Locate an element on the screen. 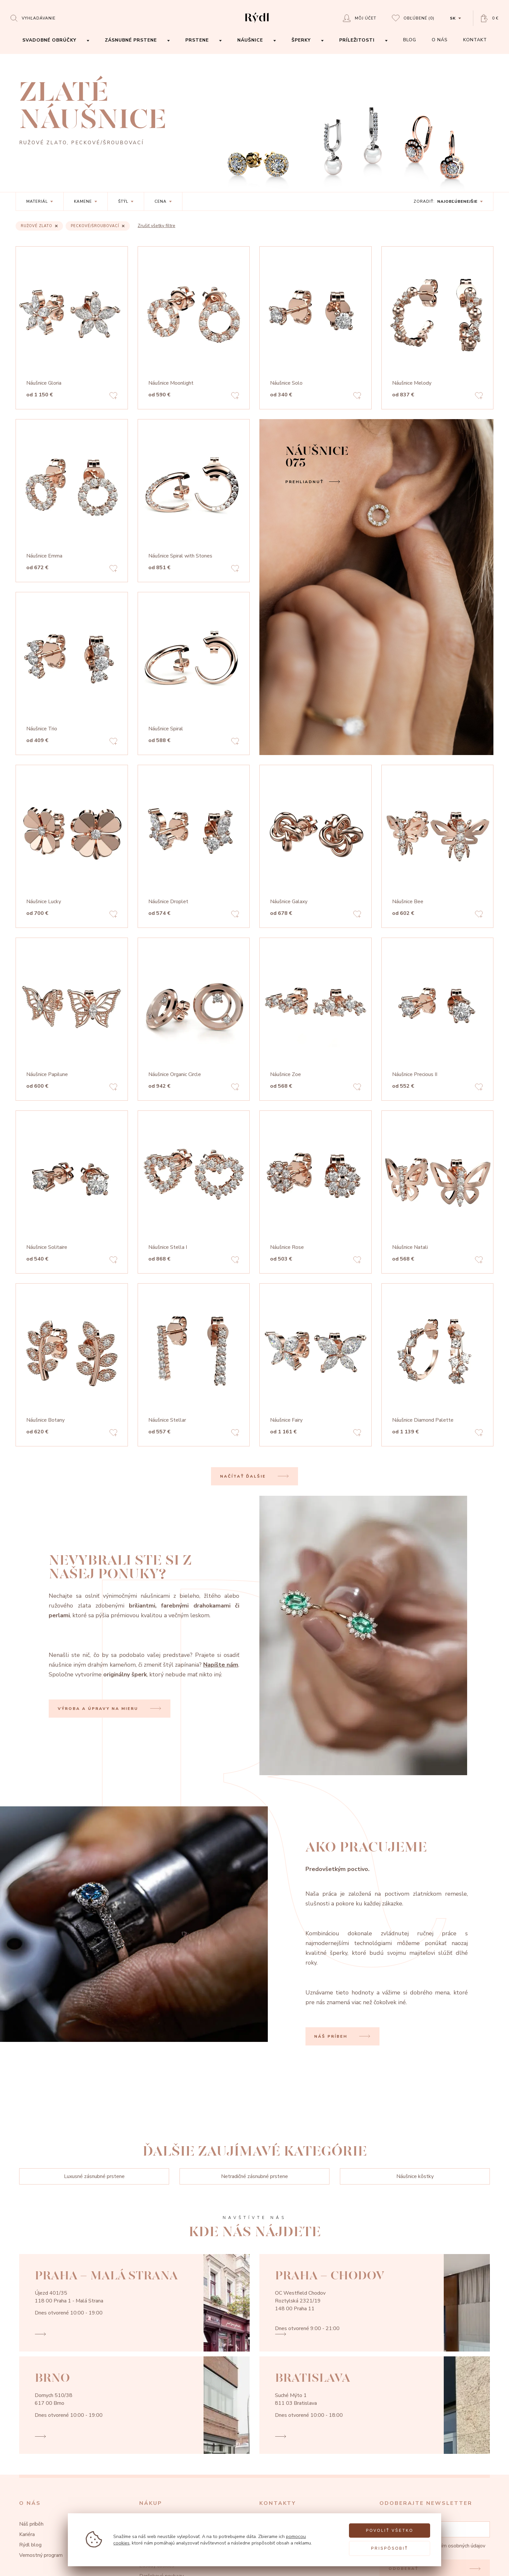  Netradičné zásnubné prstene is located at coordinates (254, 2176).